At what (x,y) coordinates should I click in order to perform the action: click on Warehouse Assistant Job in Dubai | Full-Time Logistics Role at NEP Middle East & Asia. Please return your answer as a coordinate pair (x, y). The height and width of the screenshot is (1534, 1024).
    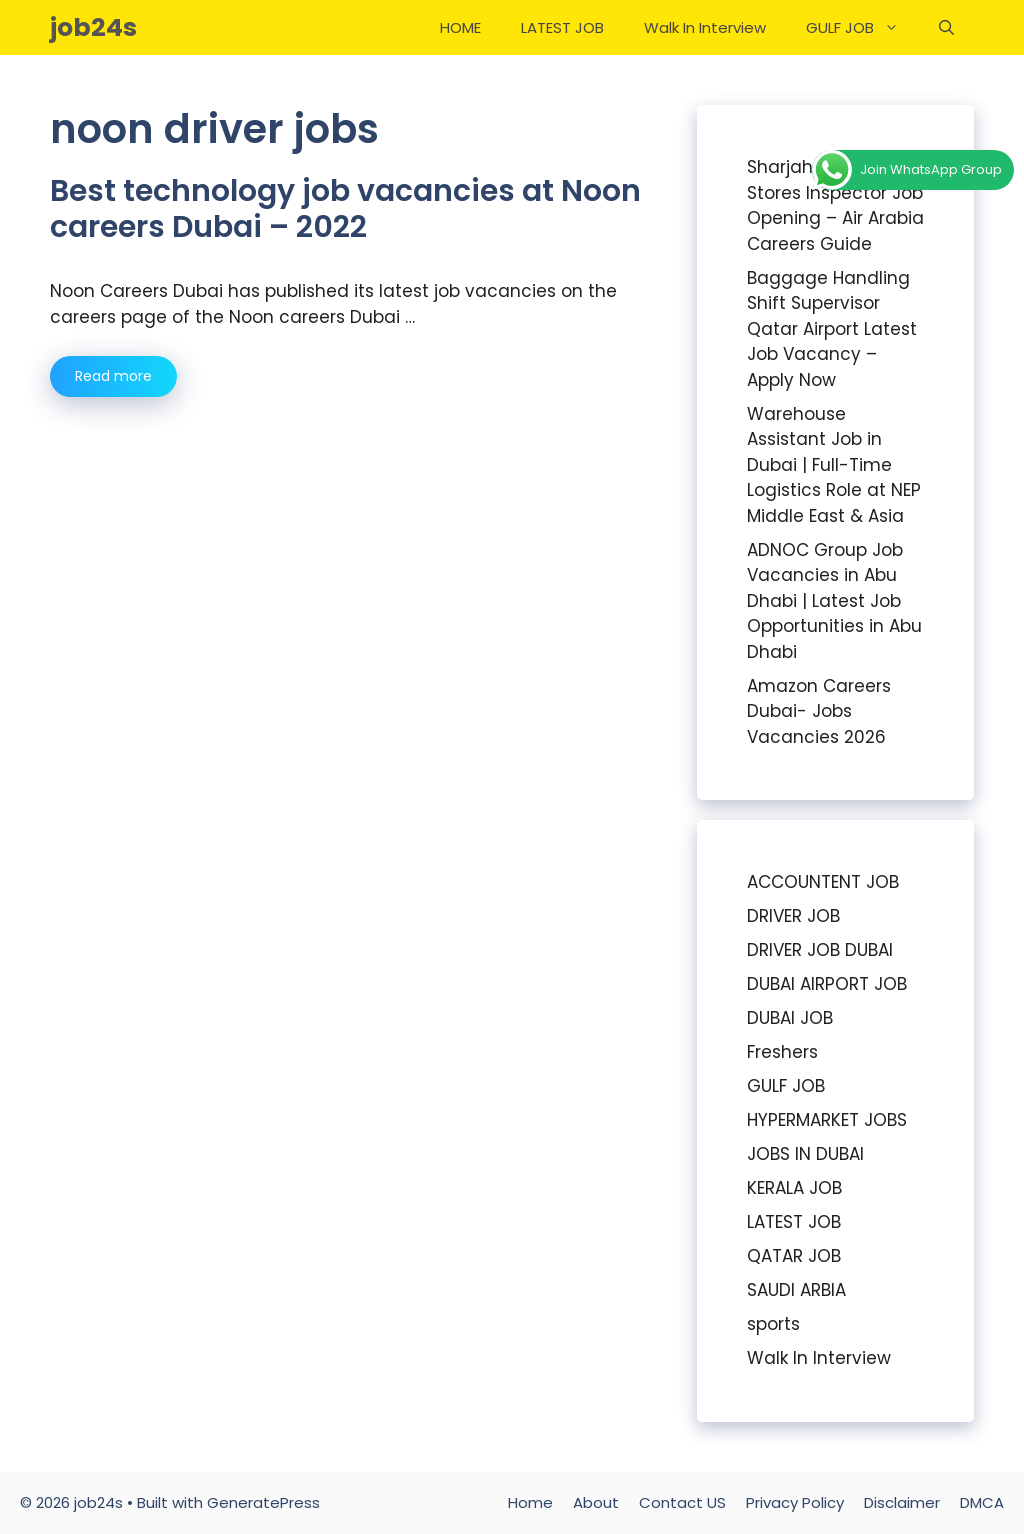
    Looking at the image, I should click on (834, 465).